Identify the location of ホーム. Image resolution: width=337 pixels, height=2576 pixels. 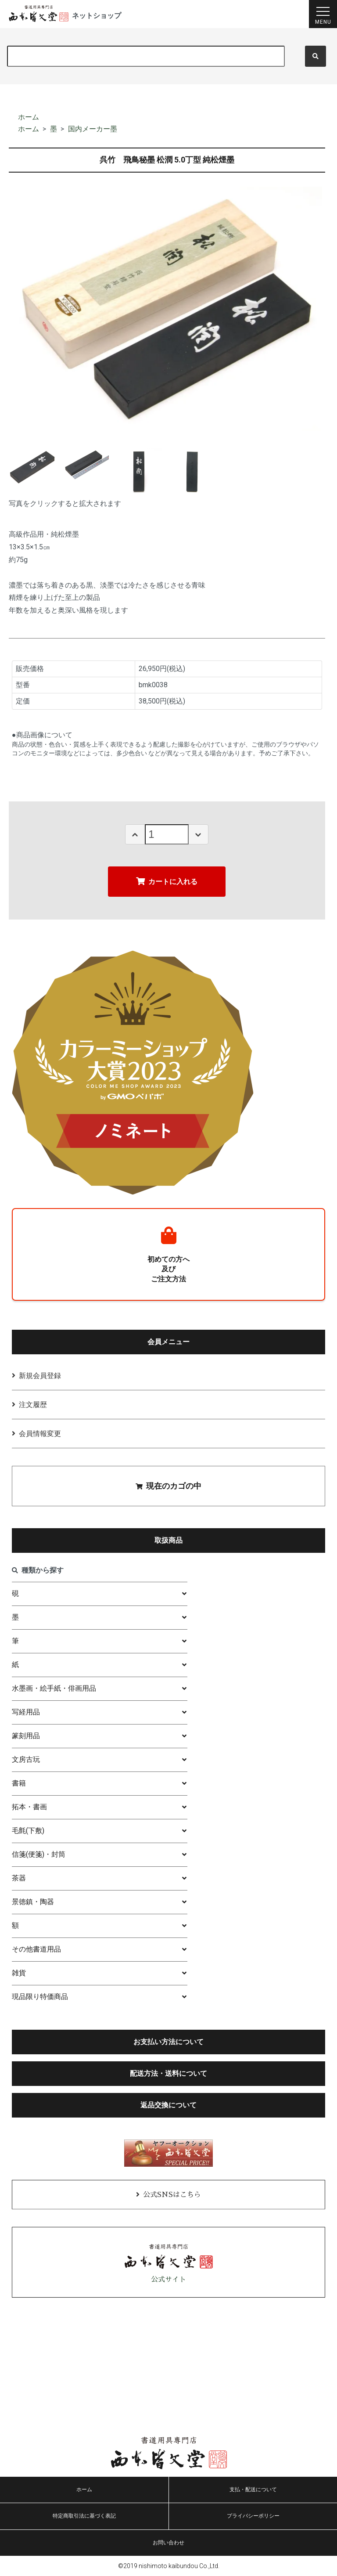
(28, 117).